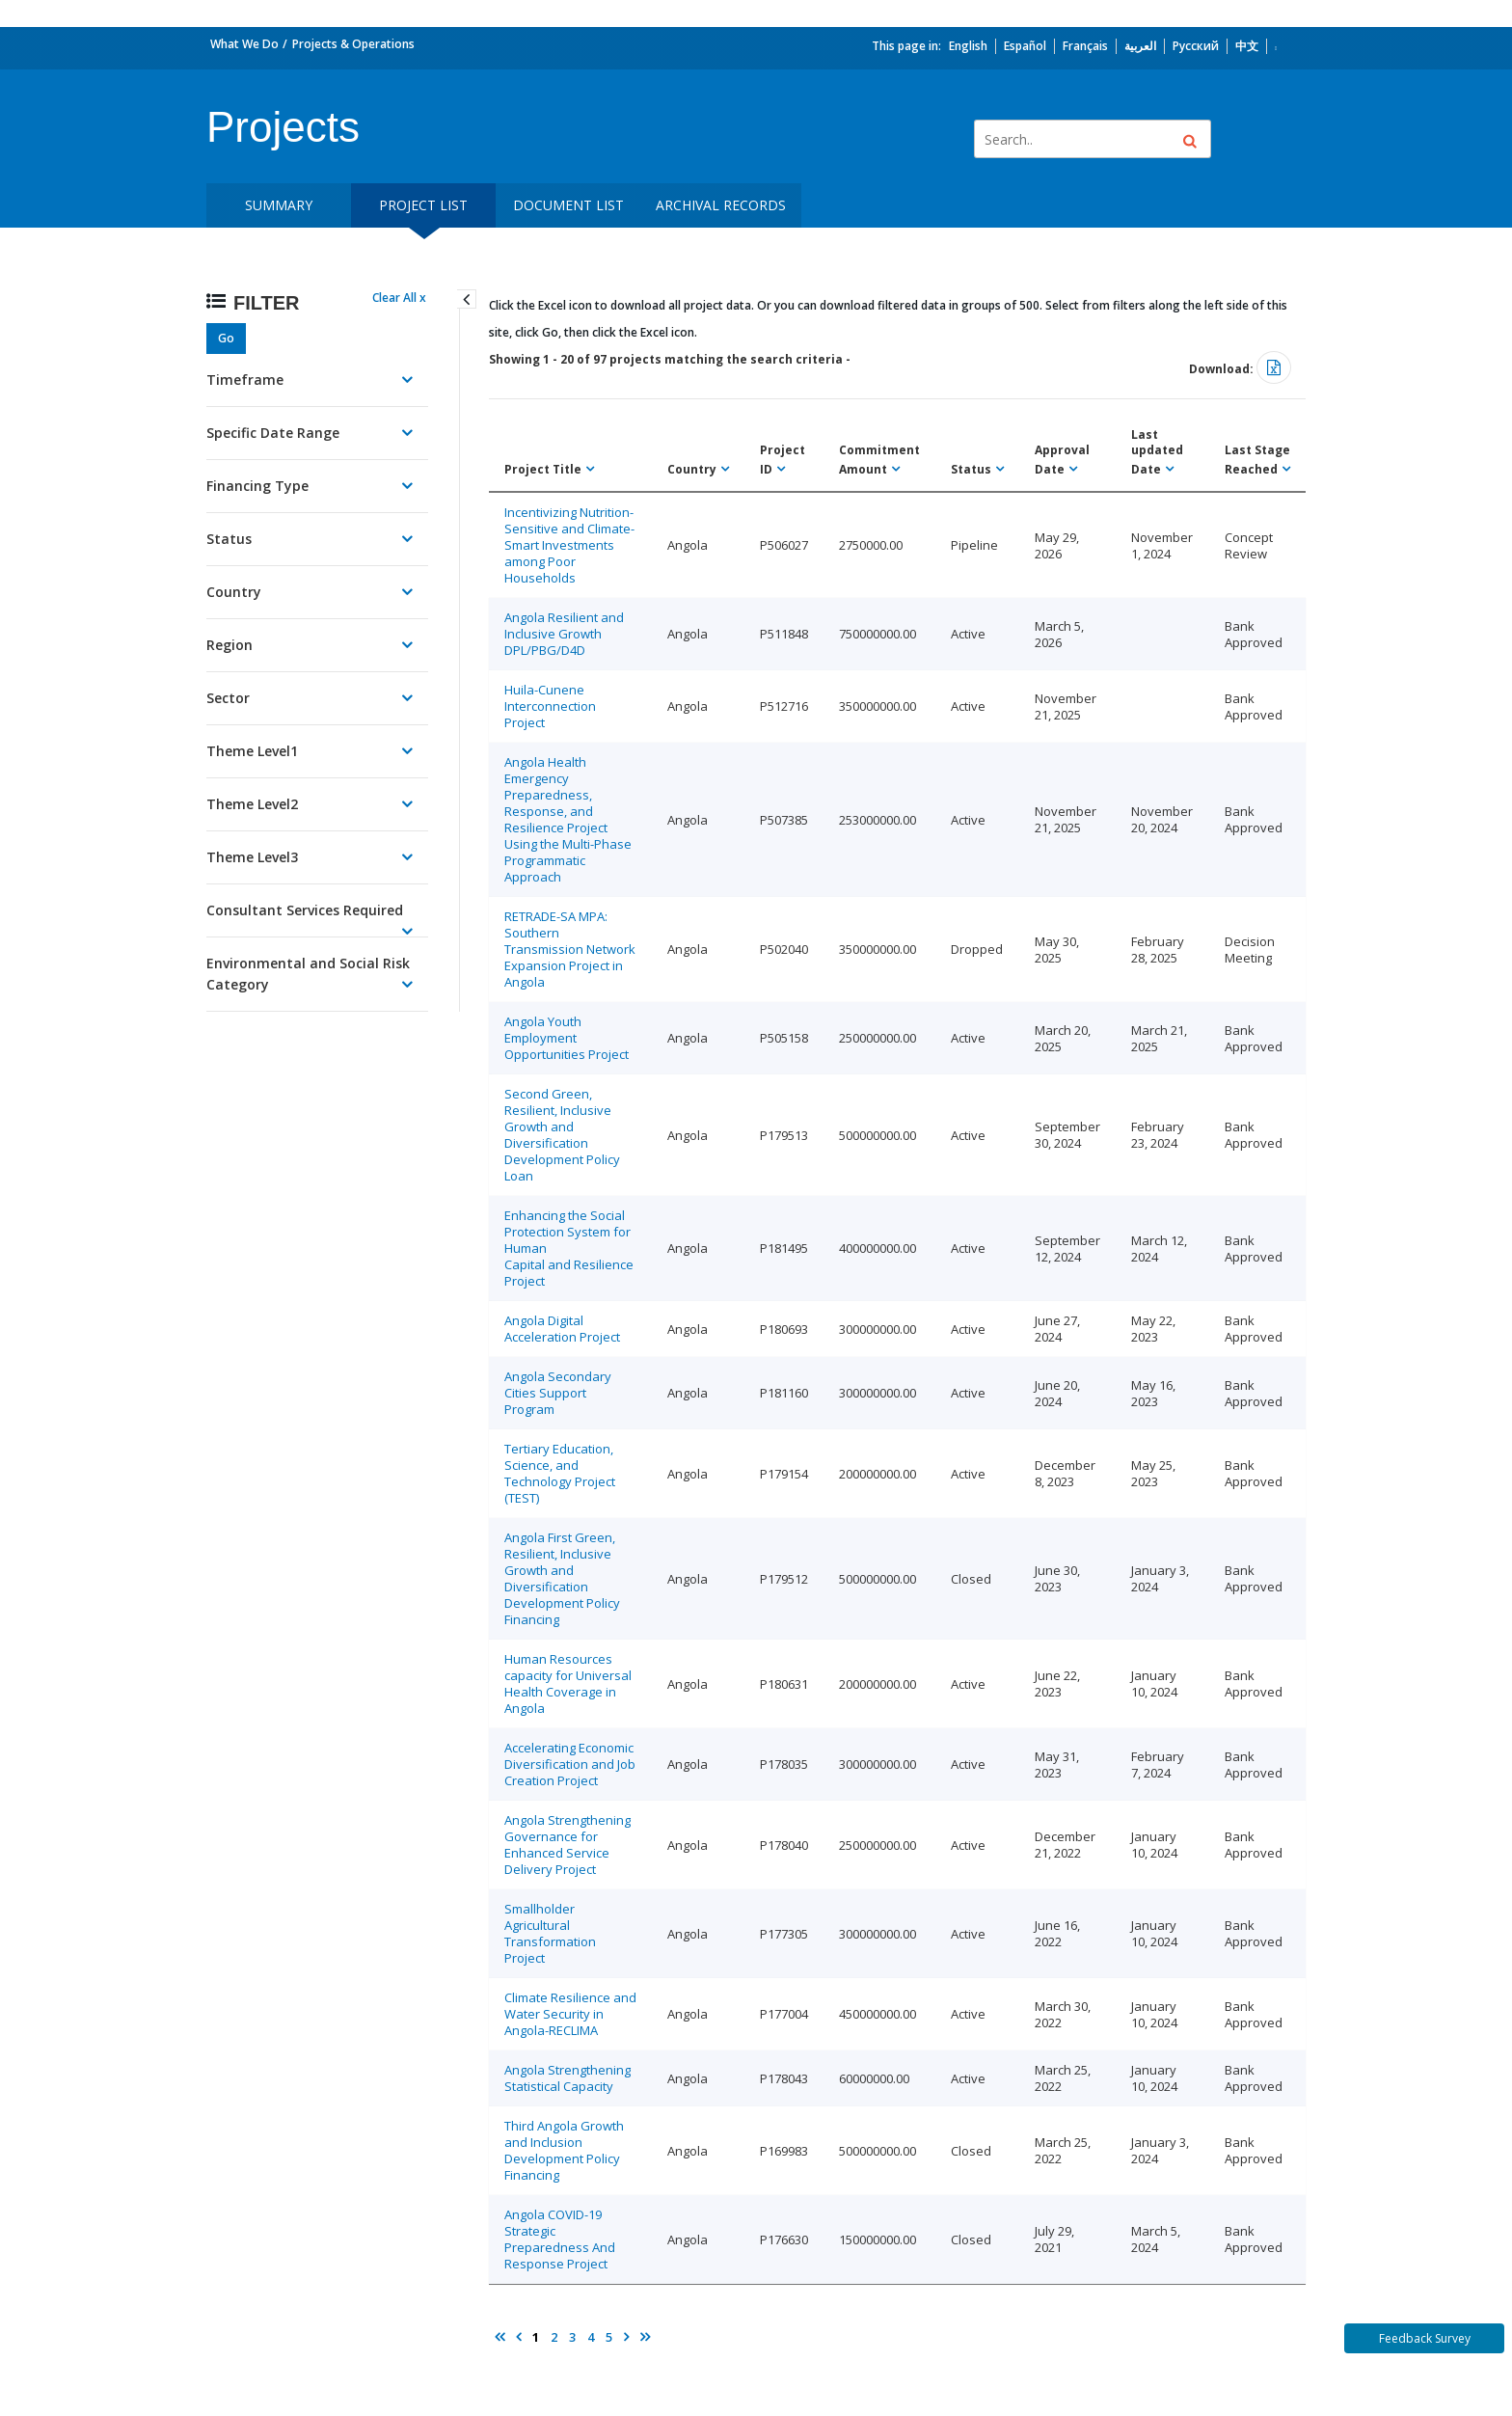 The height and width of the screenshot is (2416, 1512). What do you see at coordinates (721, 205) in the screenshot?
I see `Archival Records` at bounding box center [721, 205].